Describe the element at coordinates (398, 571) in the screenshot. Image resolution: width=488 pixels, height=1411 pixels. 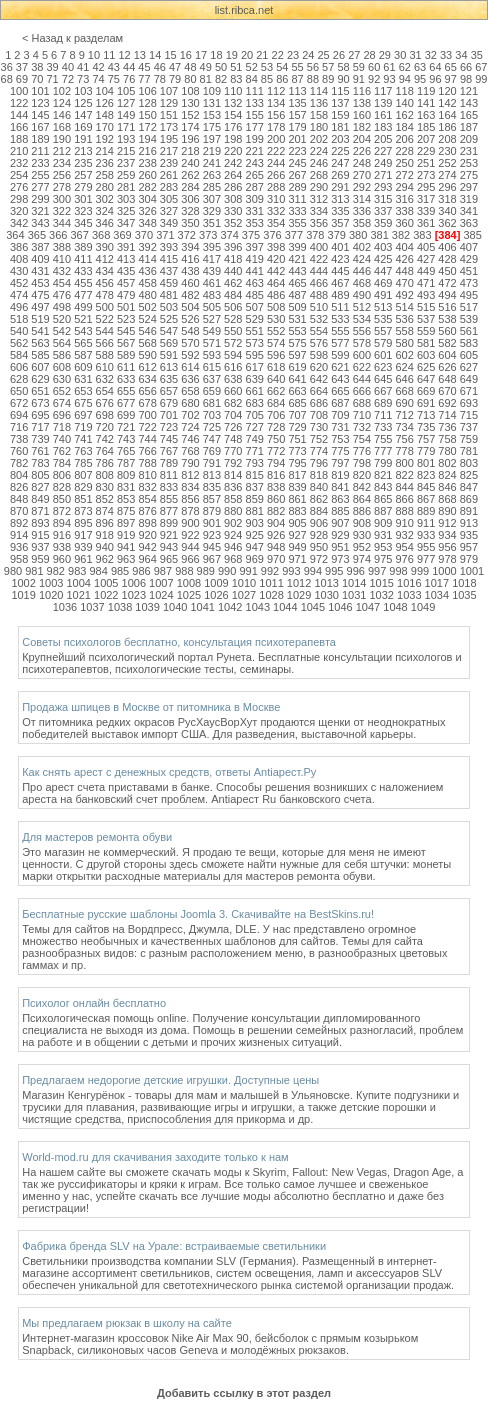
I see `998` at that location.